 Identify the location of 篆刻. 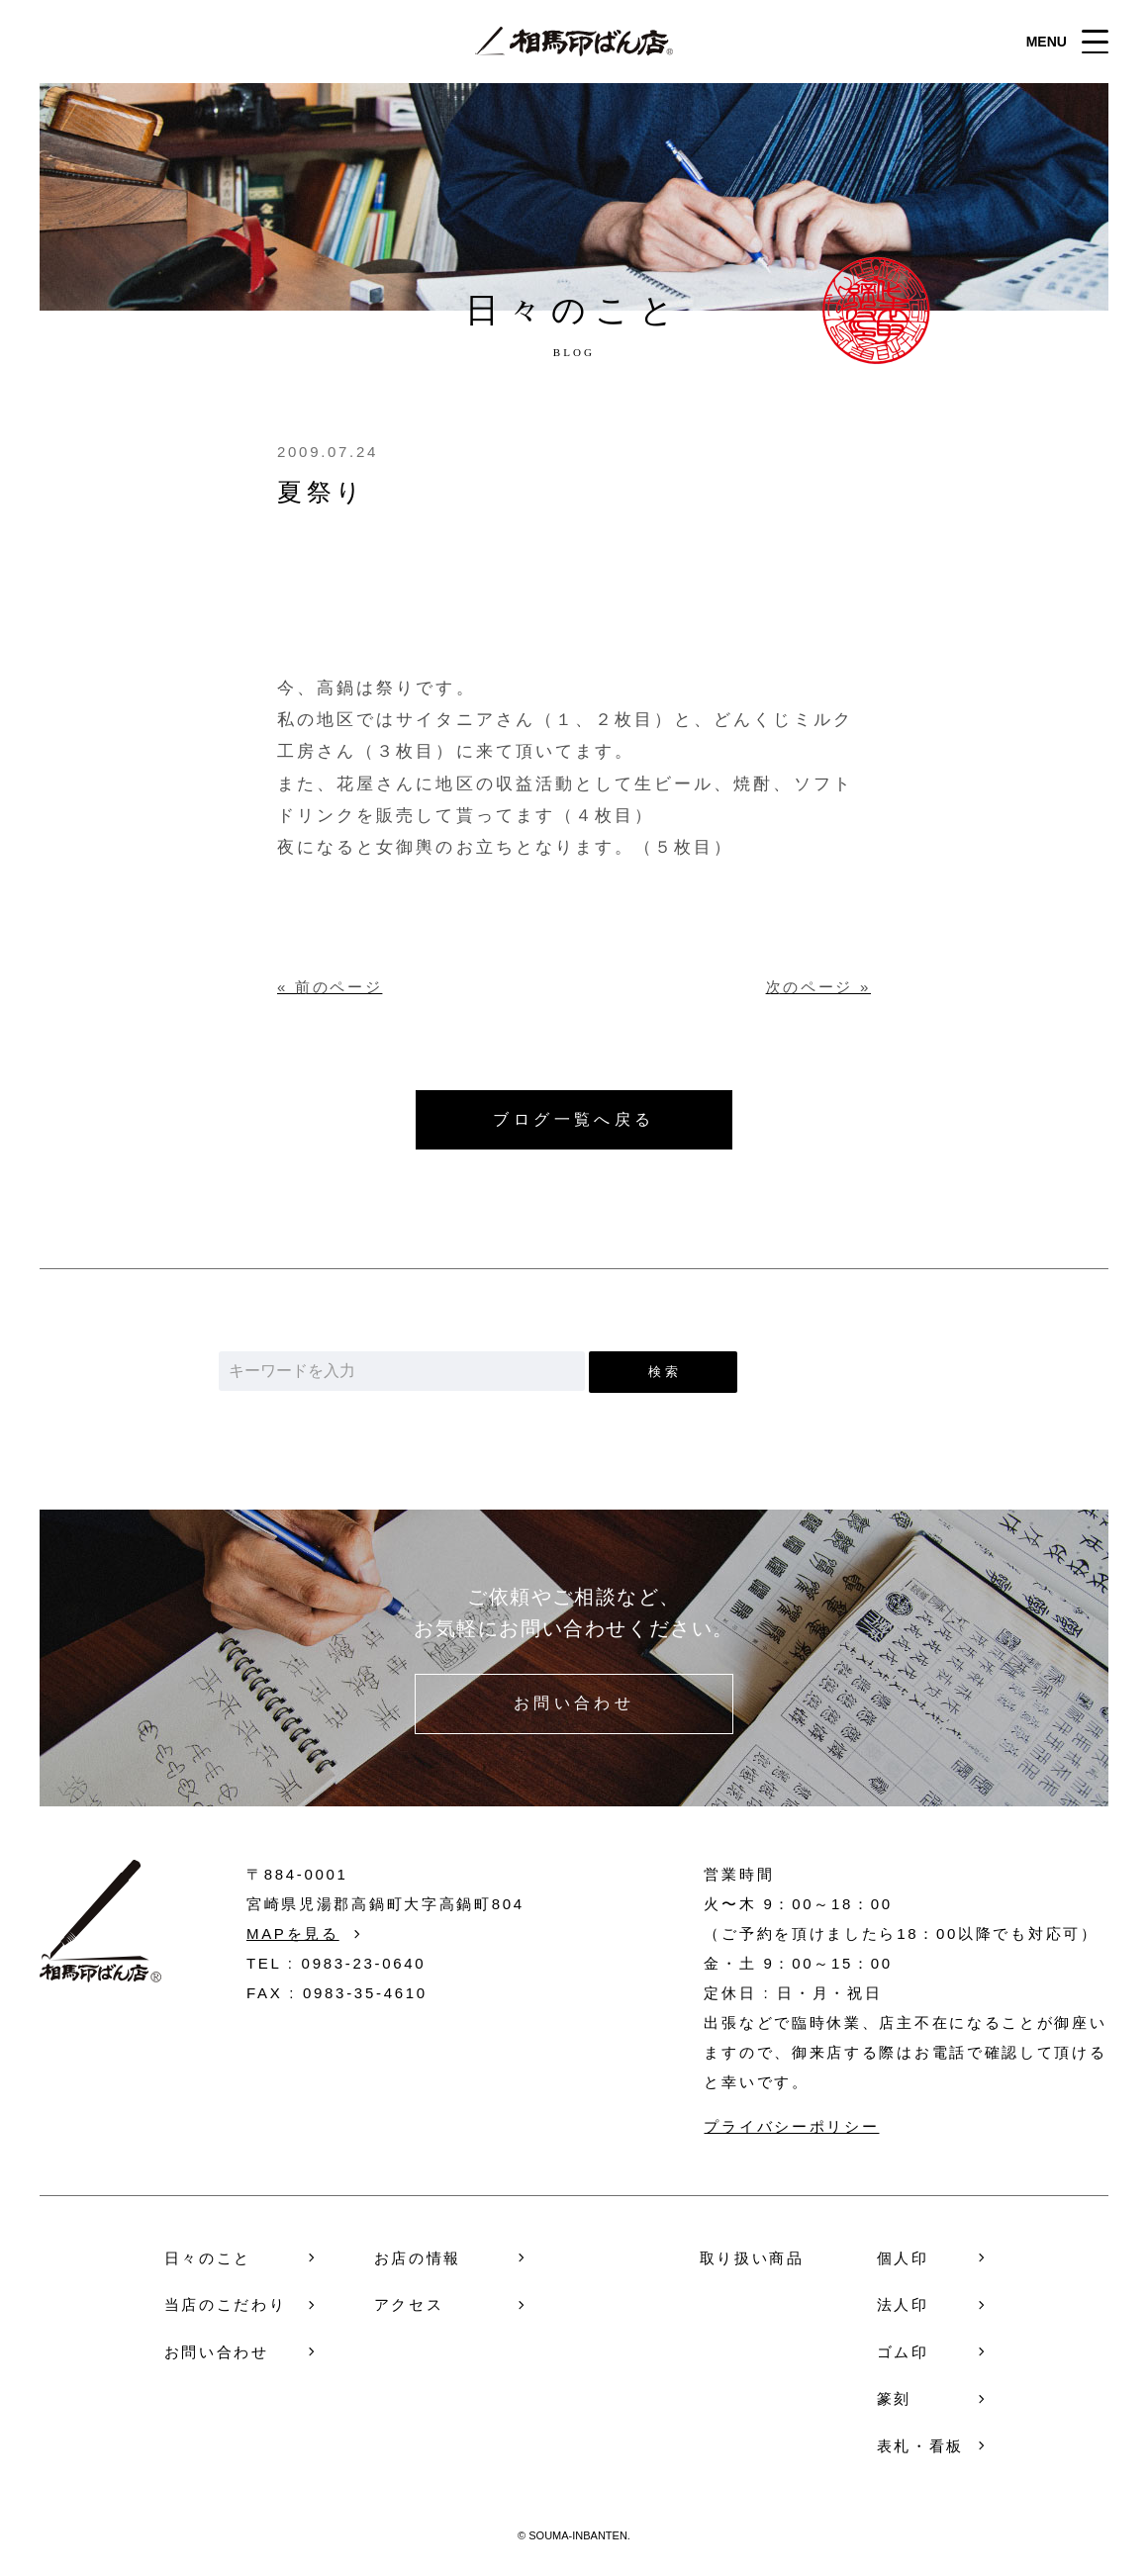
(894, 2398).